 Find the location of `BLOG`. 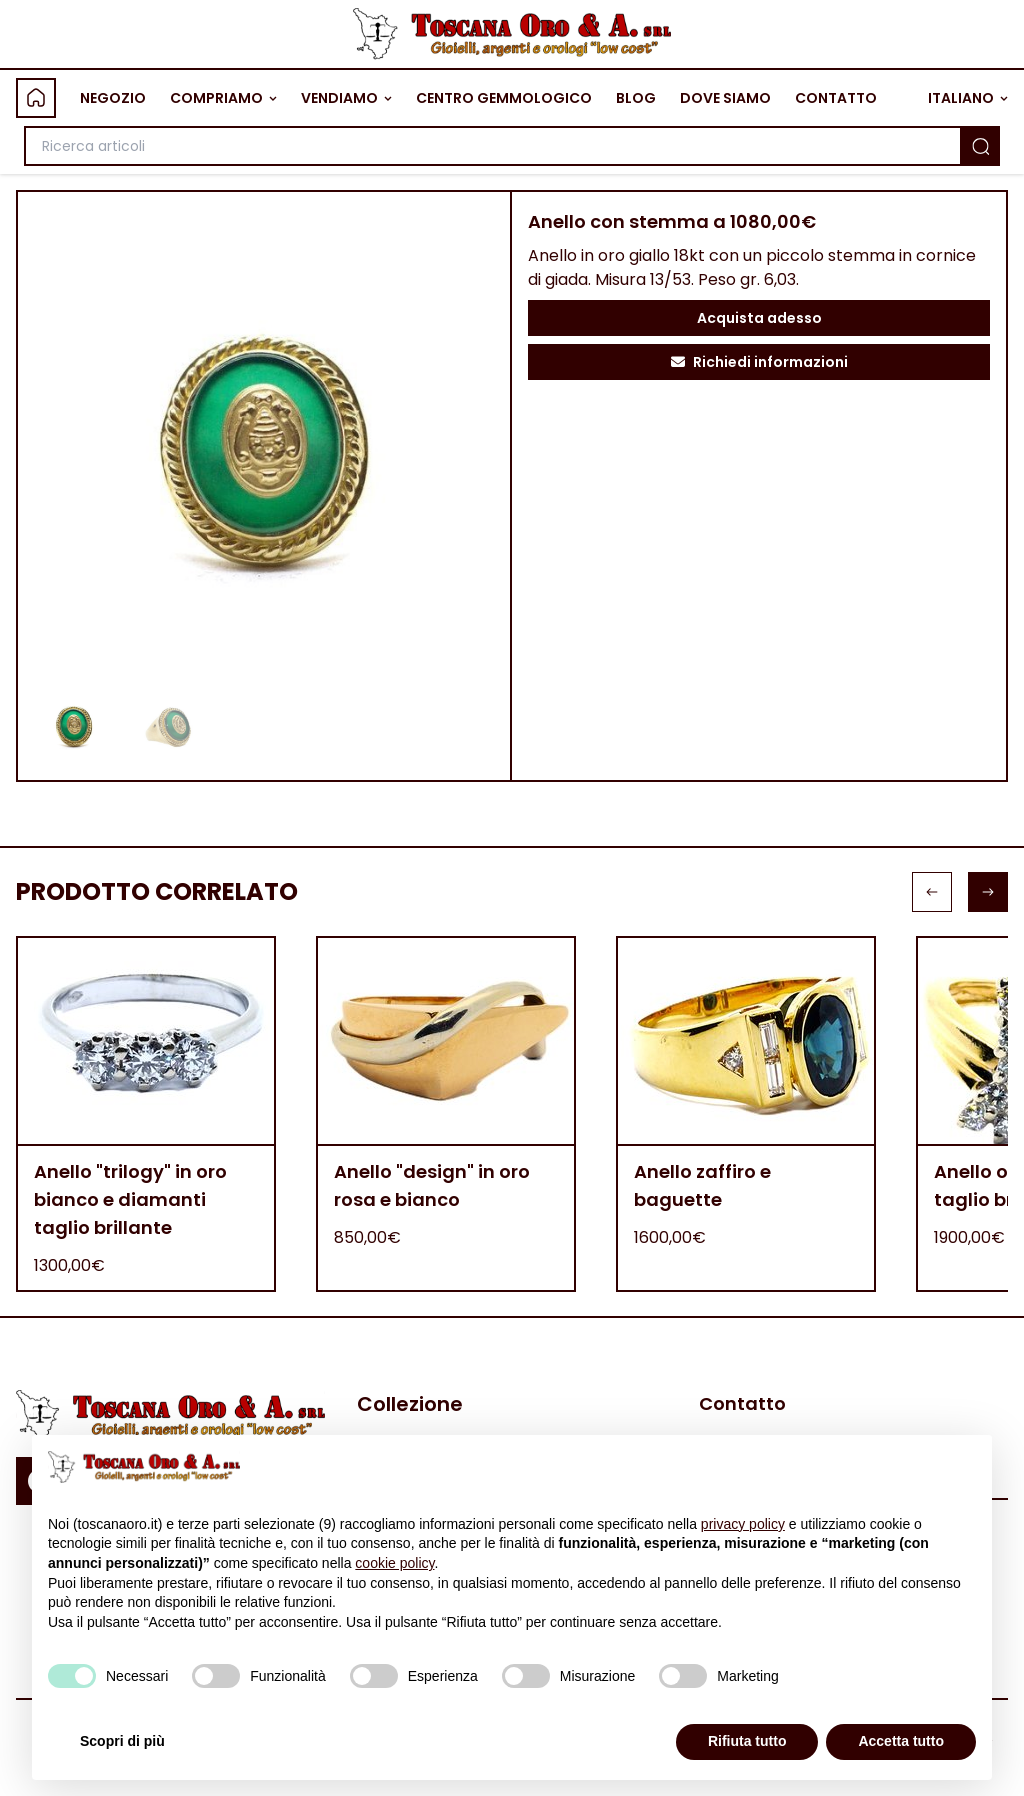

BLOG is located at coordinates (636, 98).